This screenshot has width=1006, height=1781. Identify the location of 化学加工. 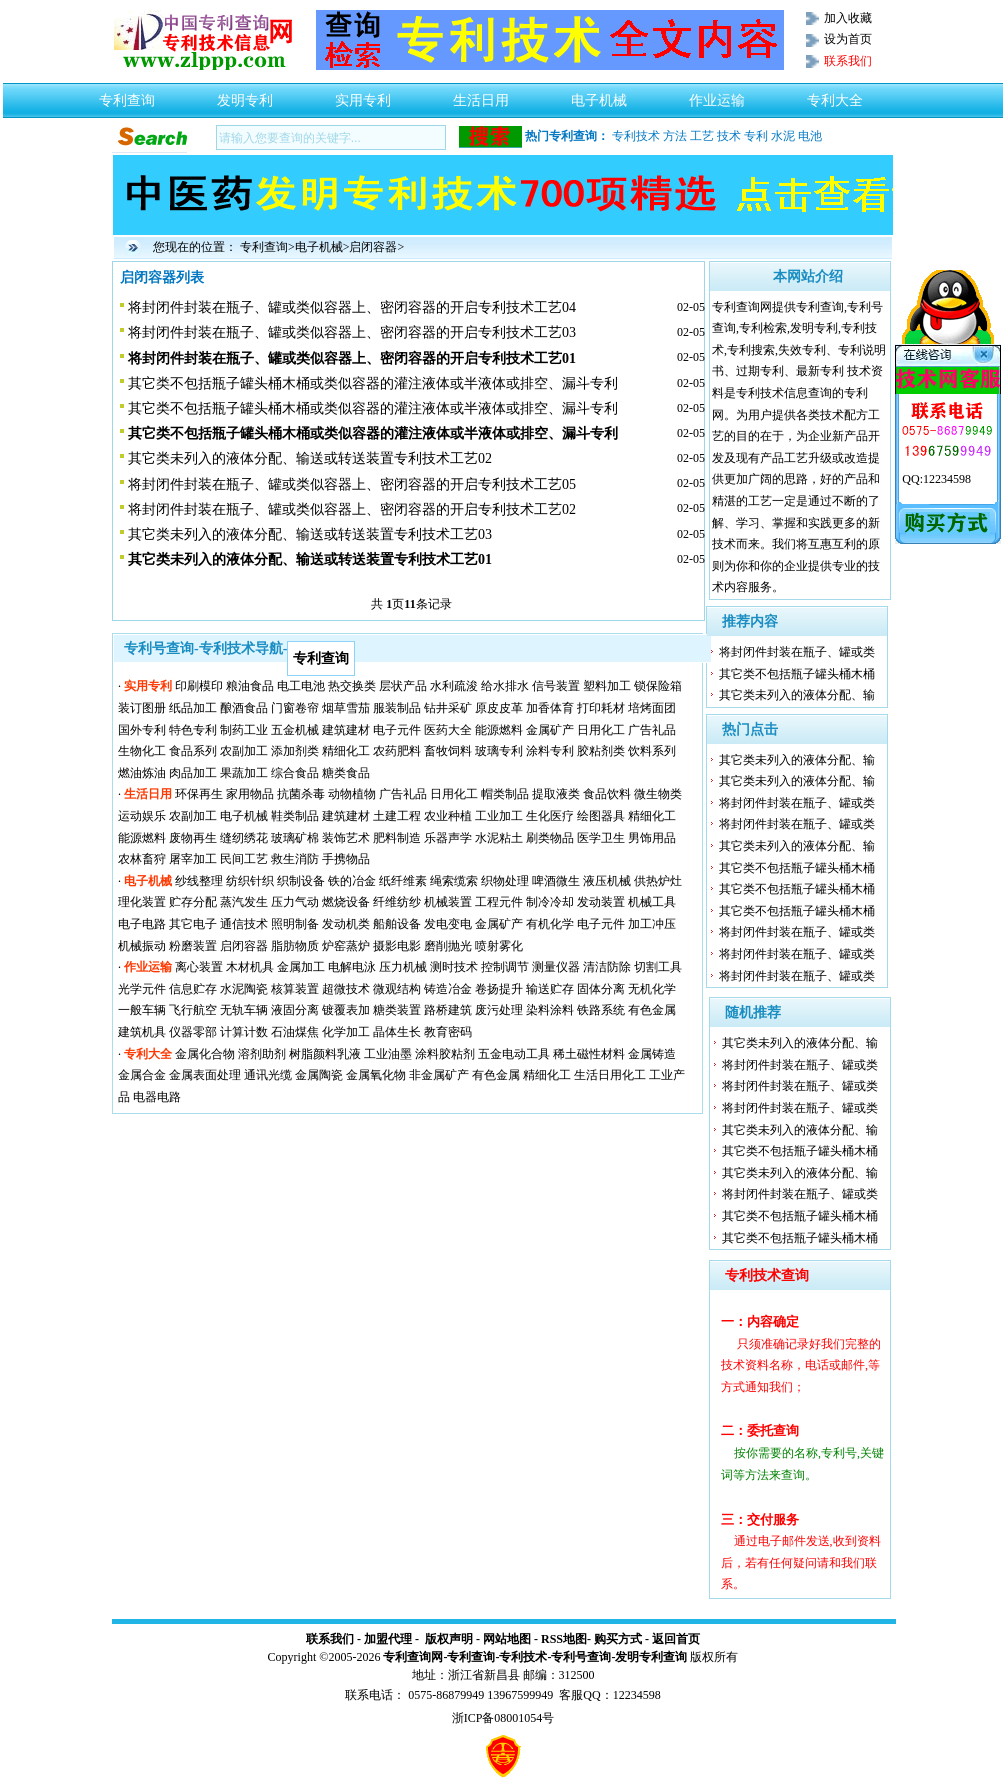
(346, 1032).